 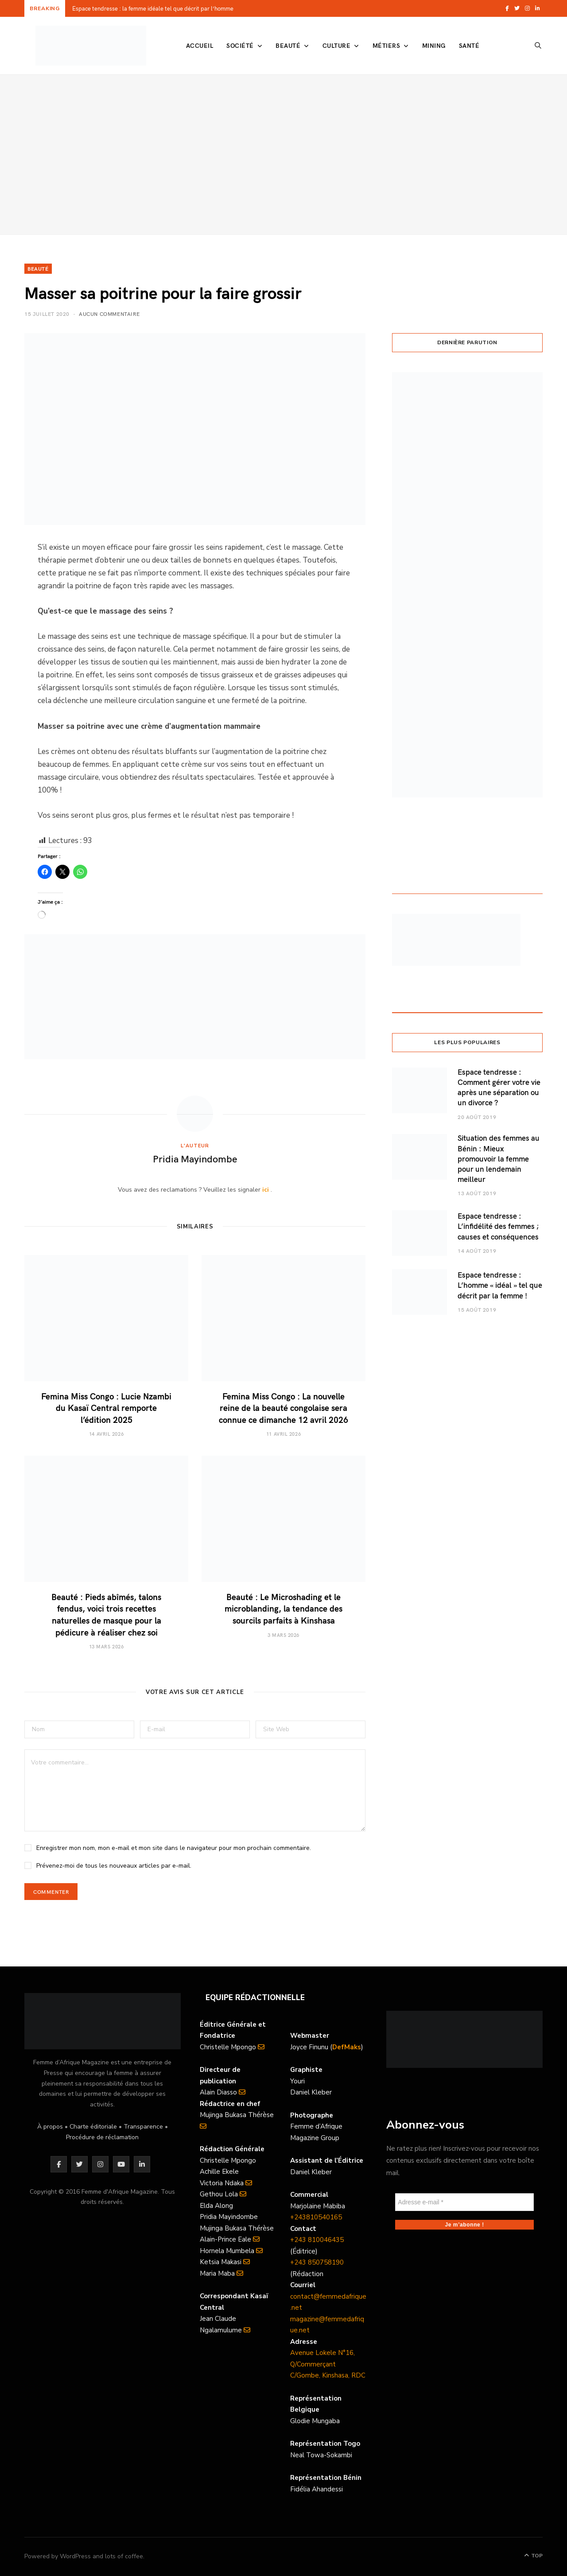 What do you see at coordinates (152, 8) in the screenshot?
I see `Espace tendresse : la femme idéale tel que décrit par l’homme` at bounding box center [152, 8].